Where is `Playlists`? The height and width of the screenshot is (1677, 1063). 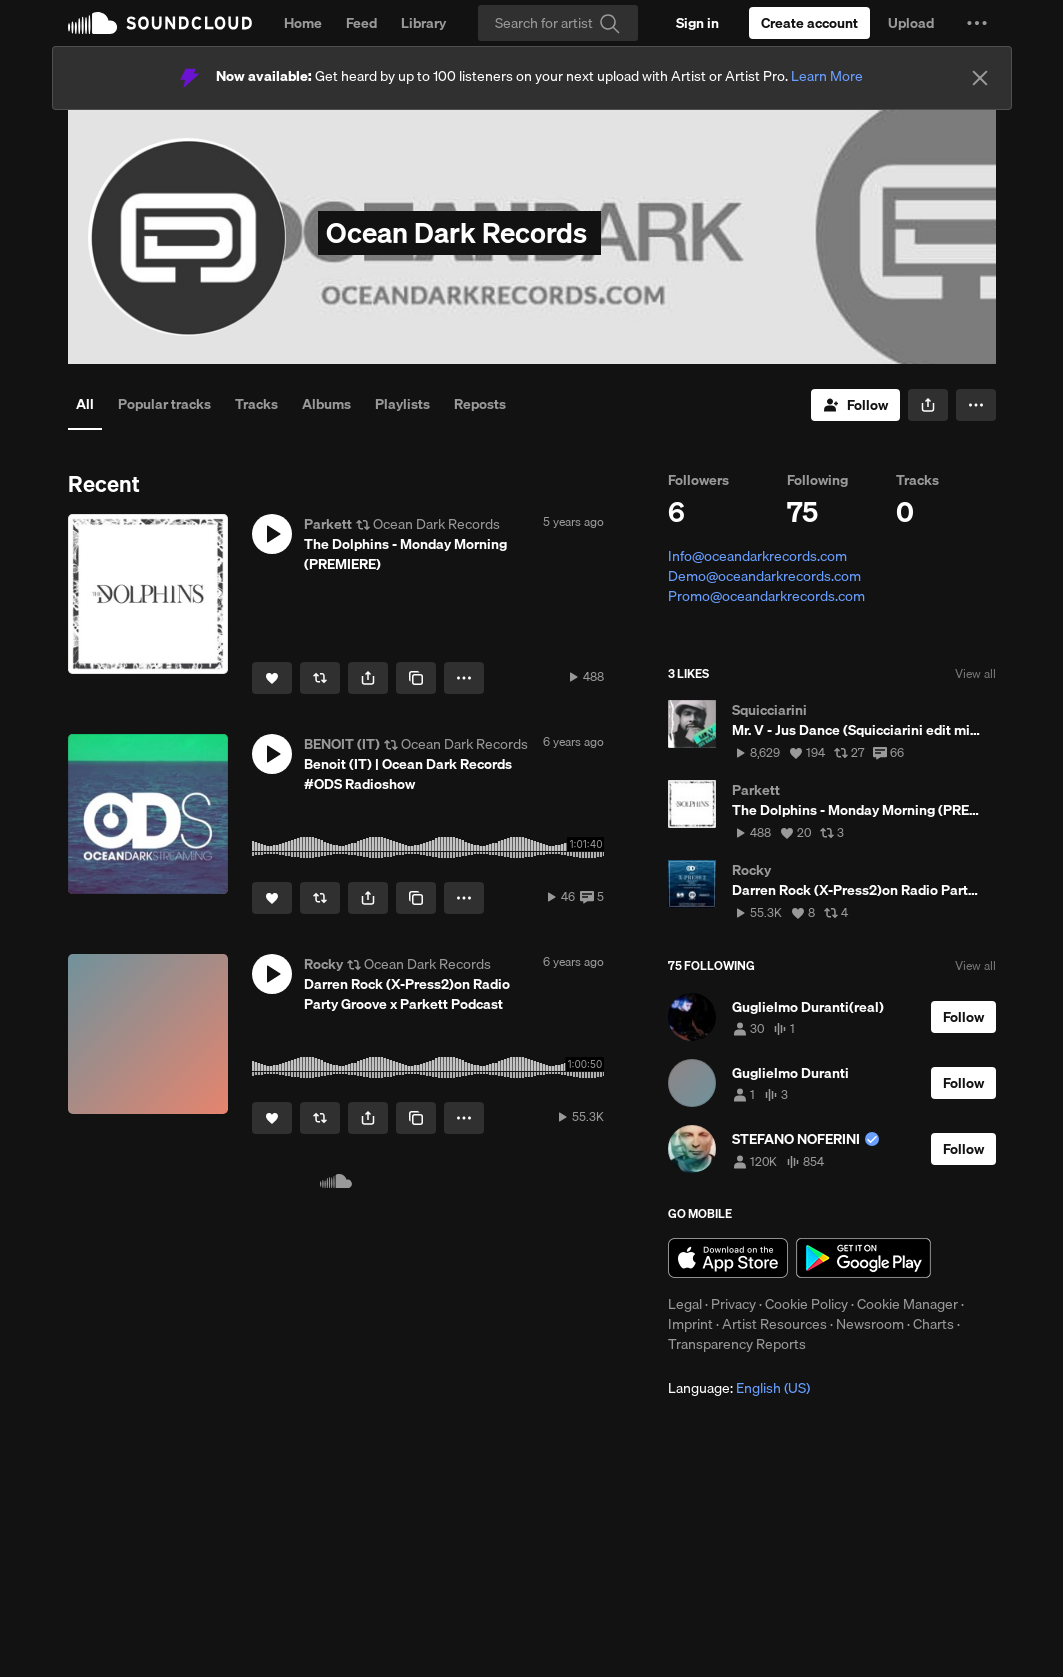
Playlists is located at coordinates (402, 404).